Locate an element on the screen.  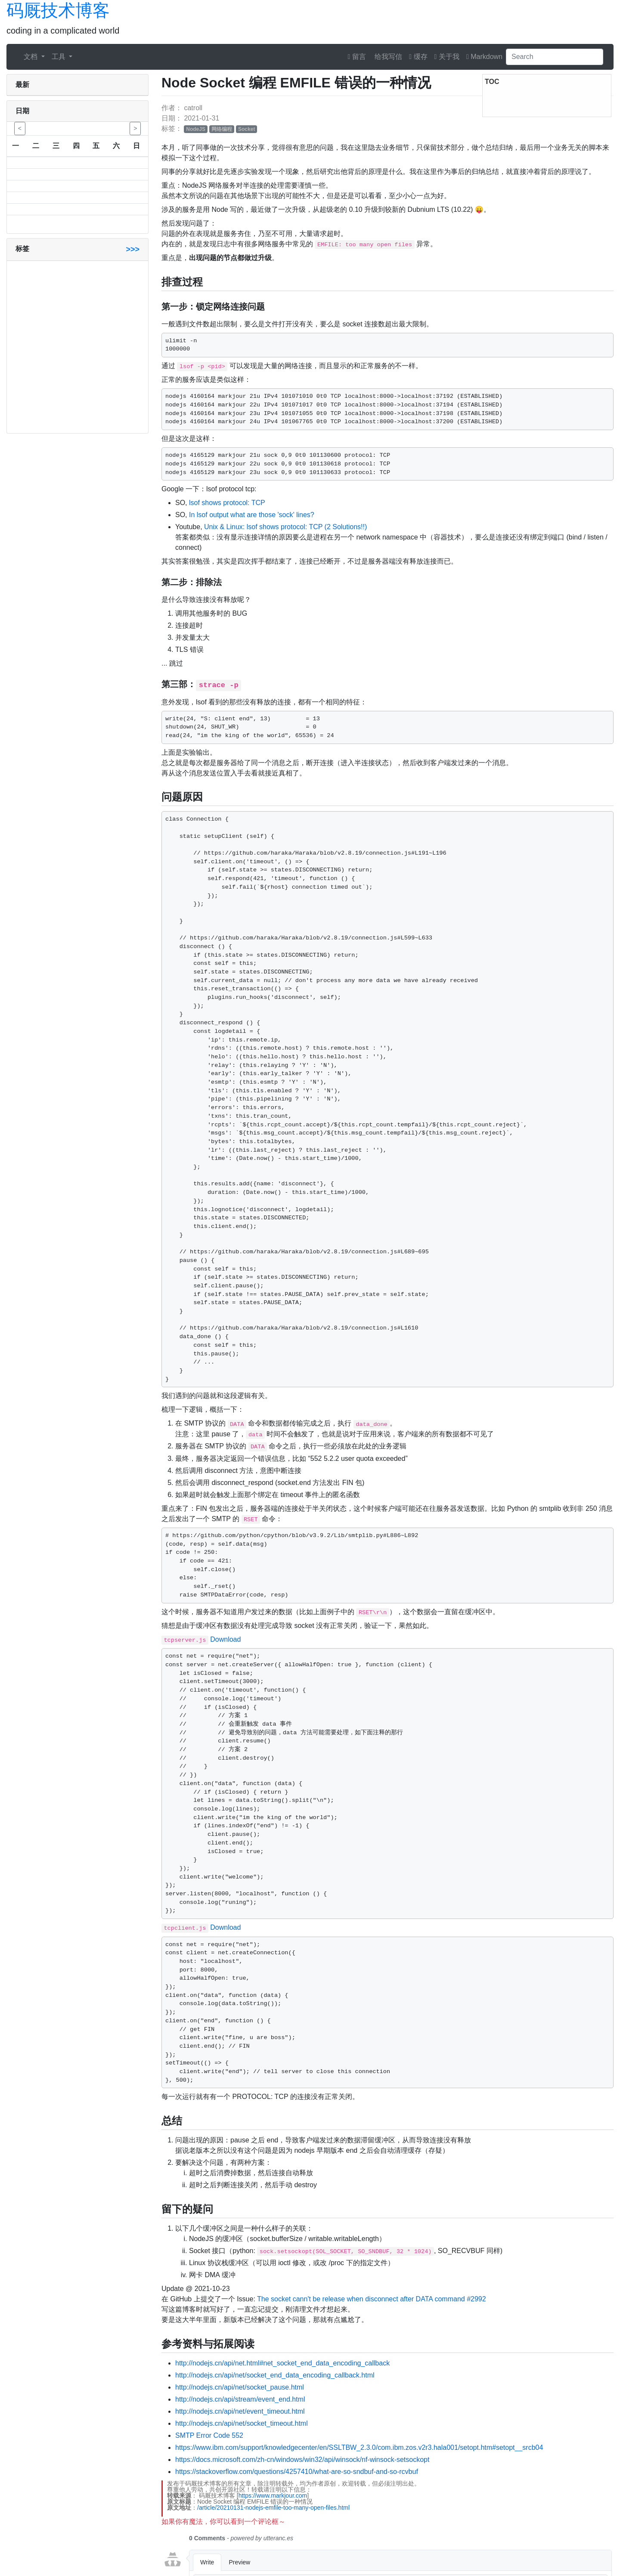
> [button] is located at coordinates (135, 128).